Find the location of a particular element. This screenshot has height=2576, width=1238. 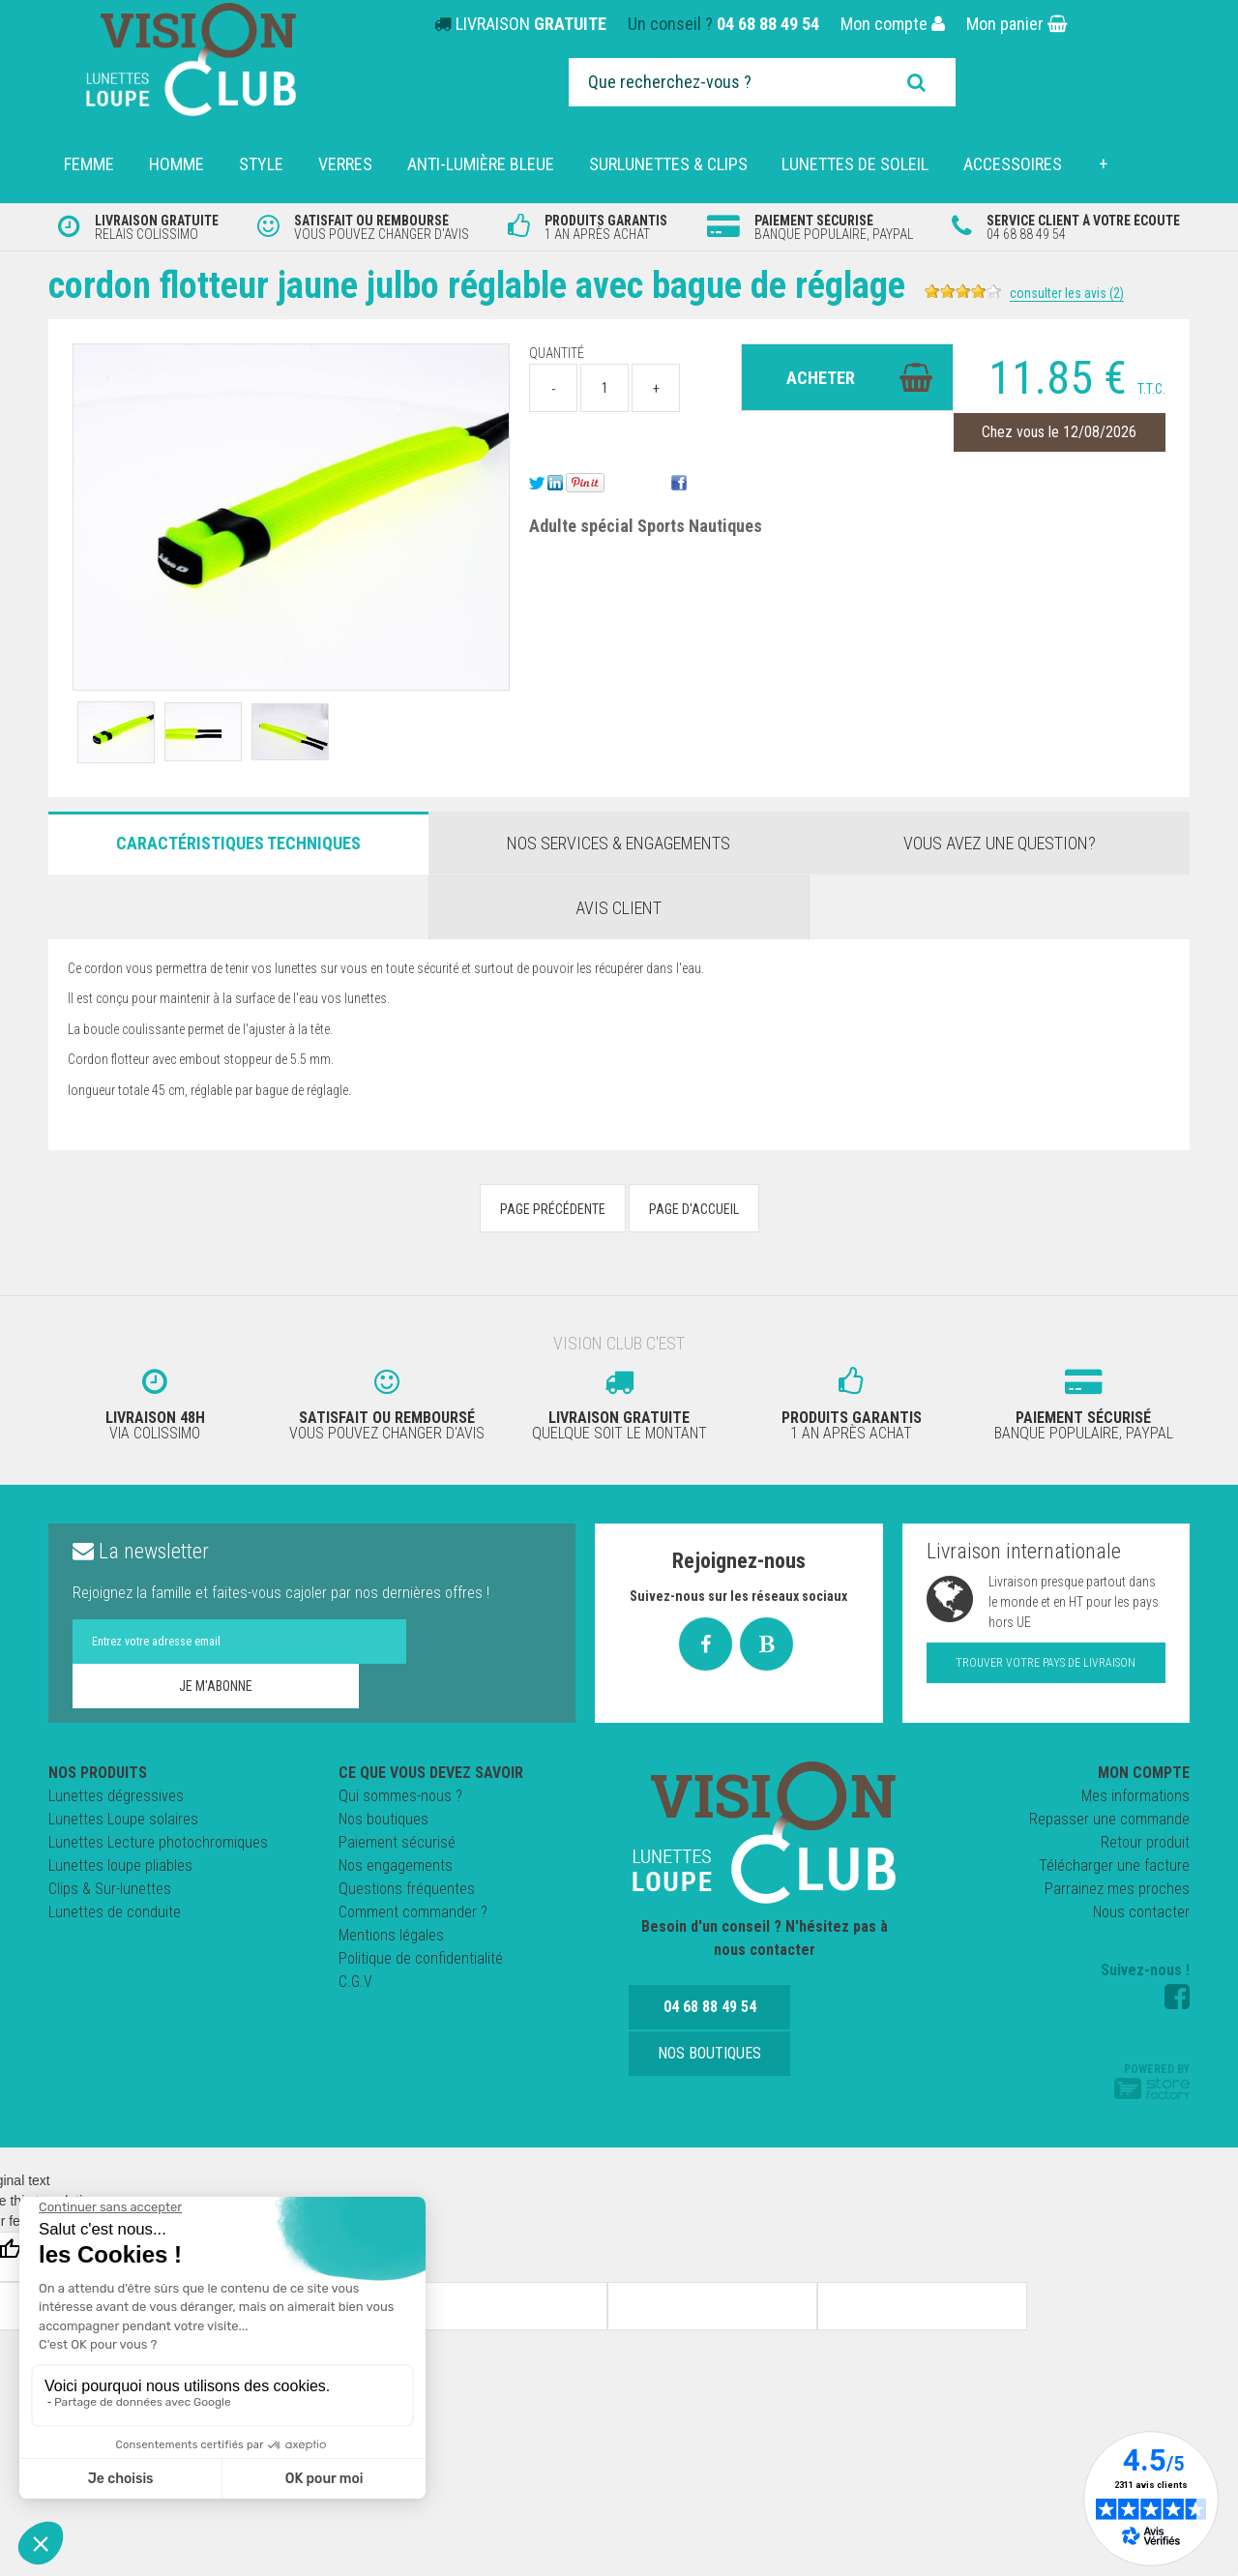

Retour produit is located at coordinates (1145, 1838).